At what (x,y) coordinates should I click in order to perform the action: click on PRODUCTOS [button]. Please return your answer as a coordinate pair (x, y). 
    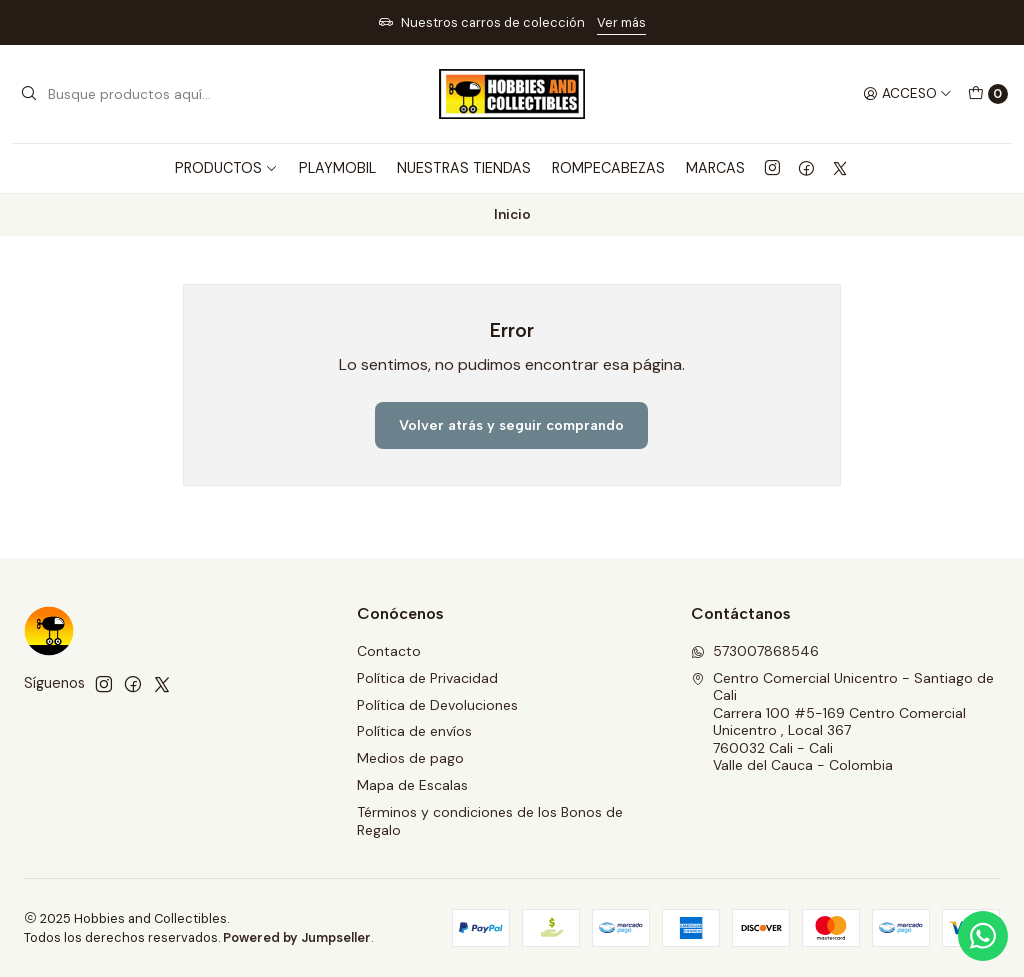
    Looking at the image, I should click on (226, 168).